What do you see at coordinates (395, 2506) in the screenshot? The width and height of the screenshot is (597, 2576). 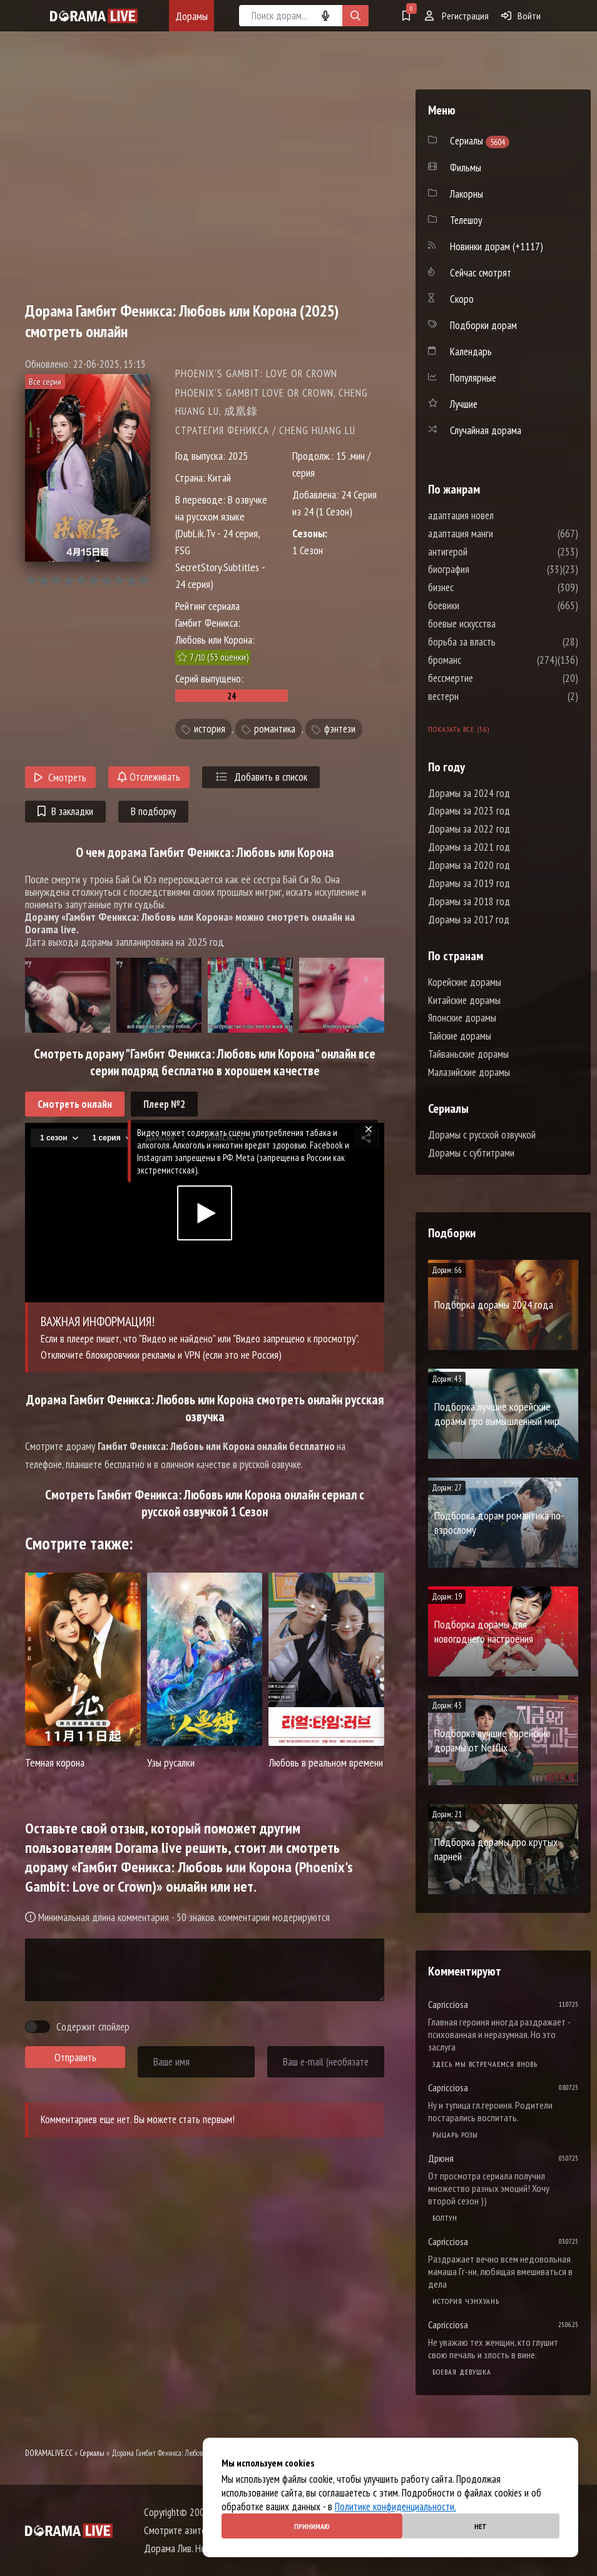 I see `Политике конфиденциальности.` at bounding box center [395, 2506].